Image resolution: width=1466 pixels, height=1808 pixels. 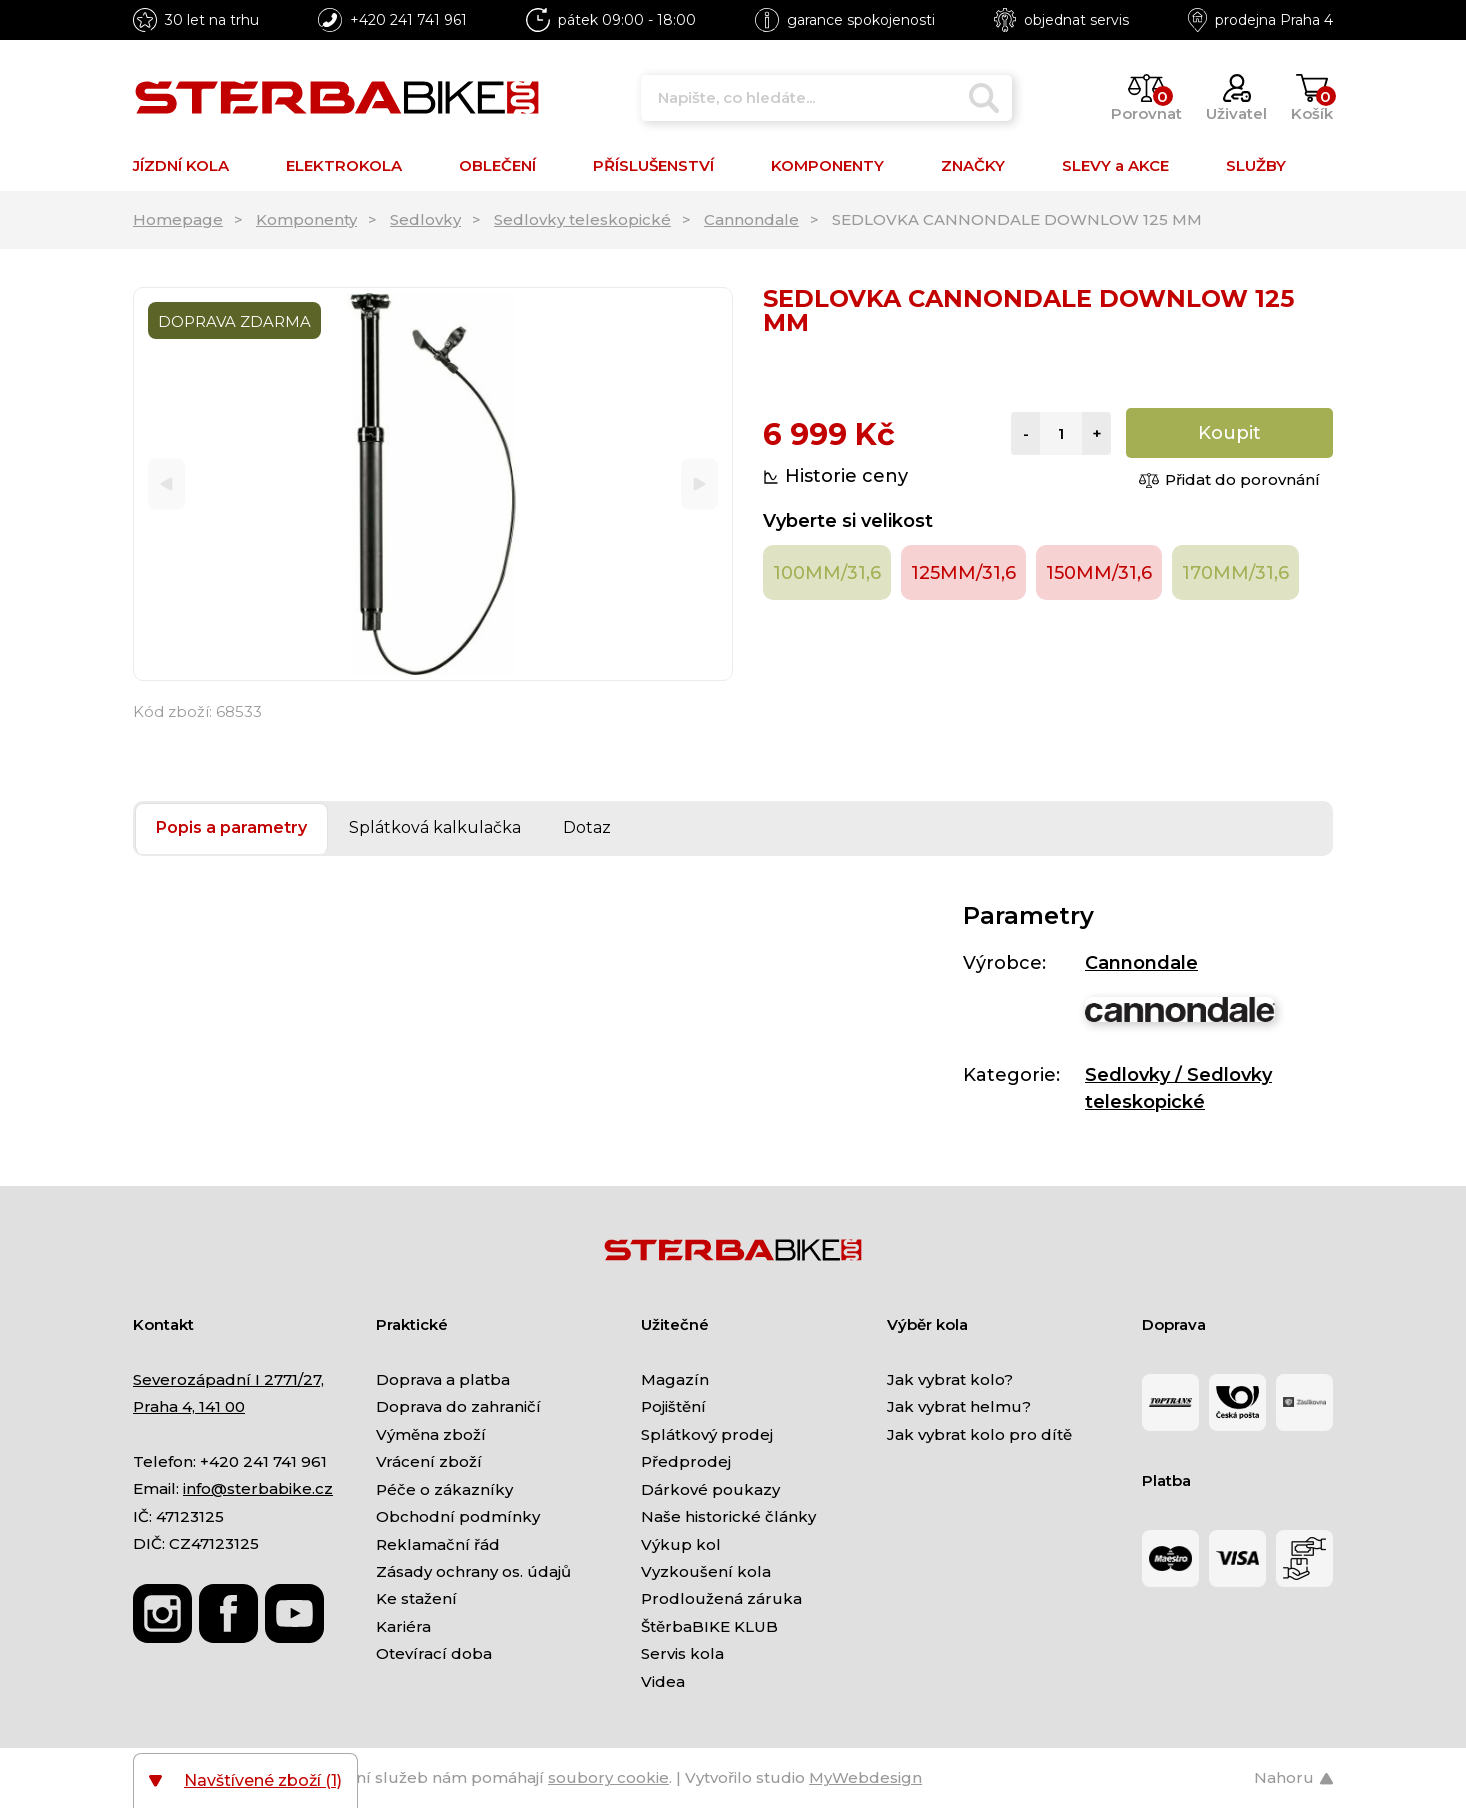 I want to click on Výměna zboží, so click(x=431, y=1434).